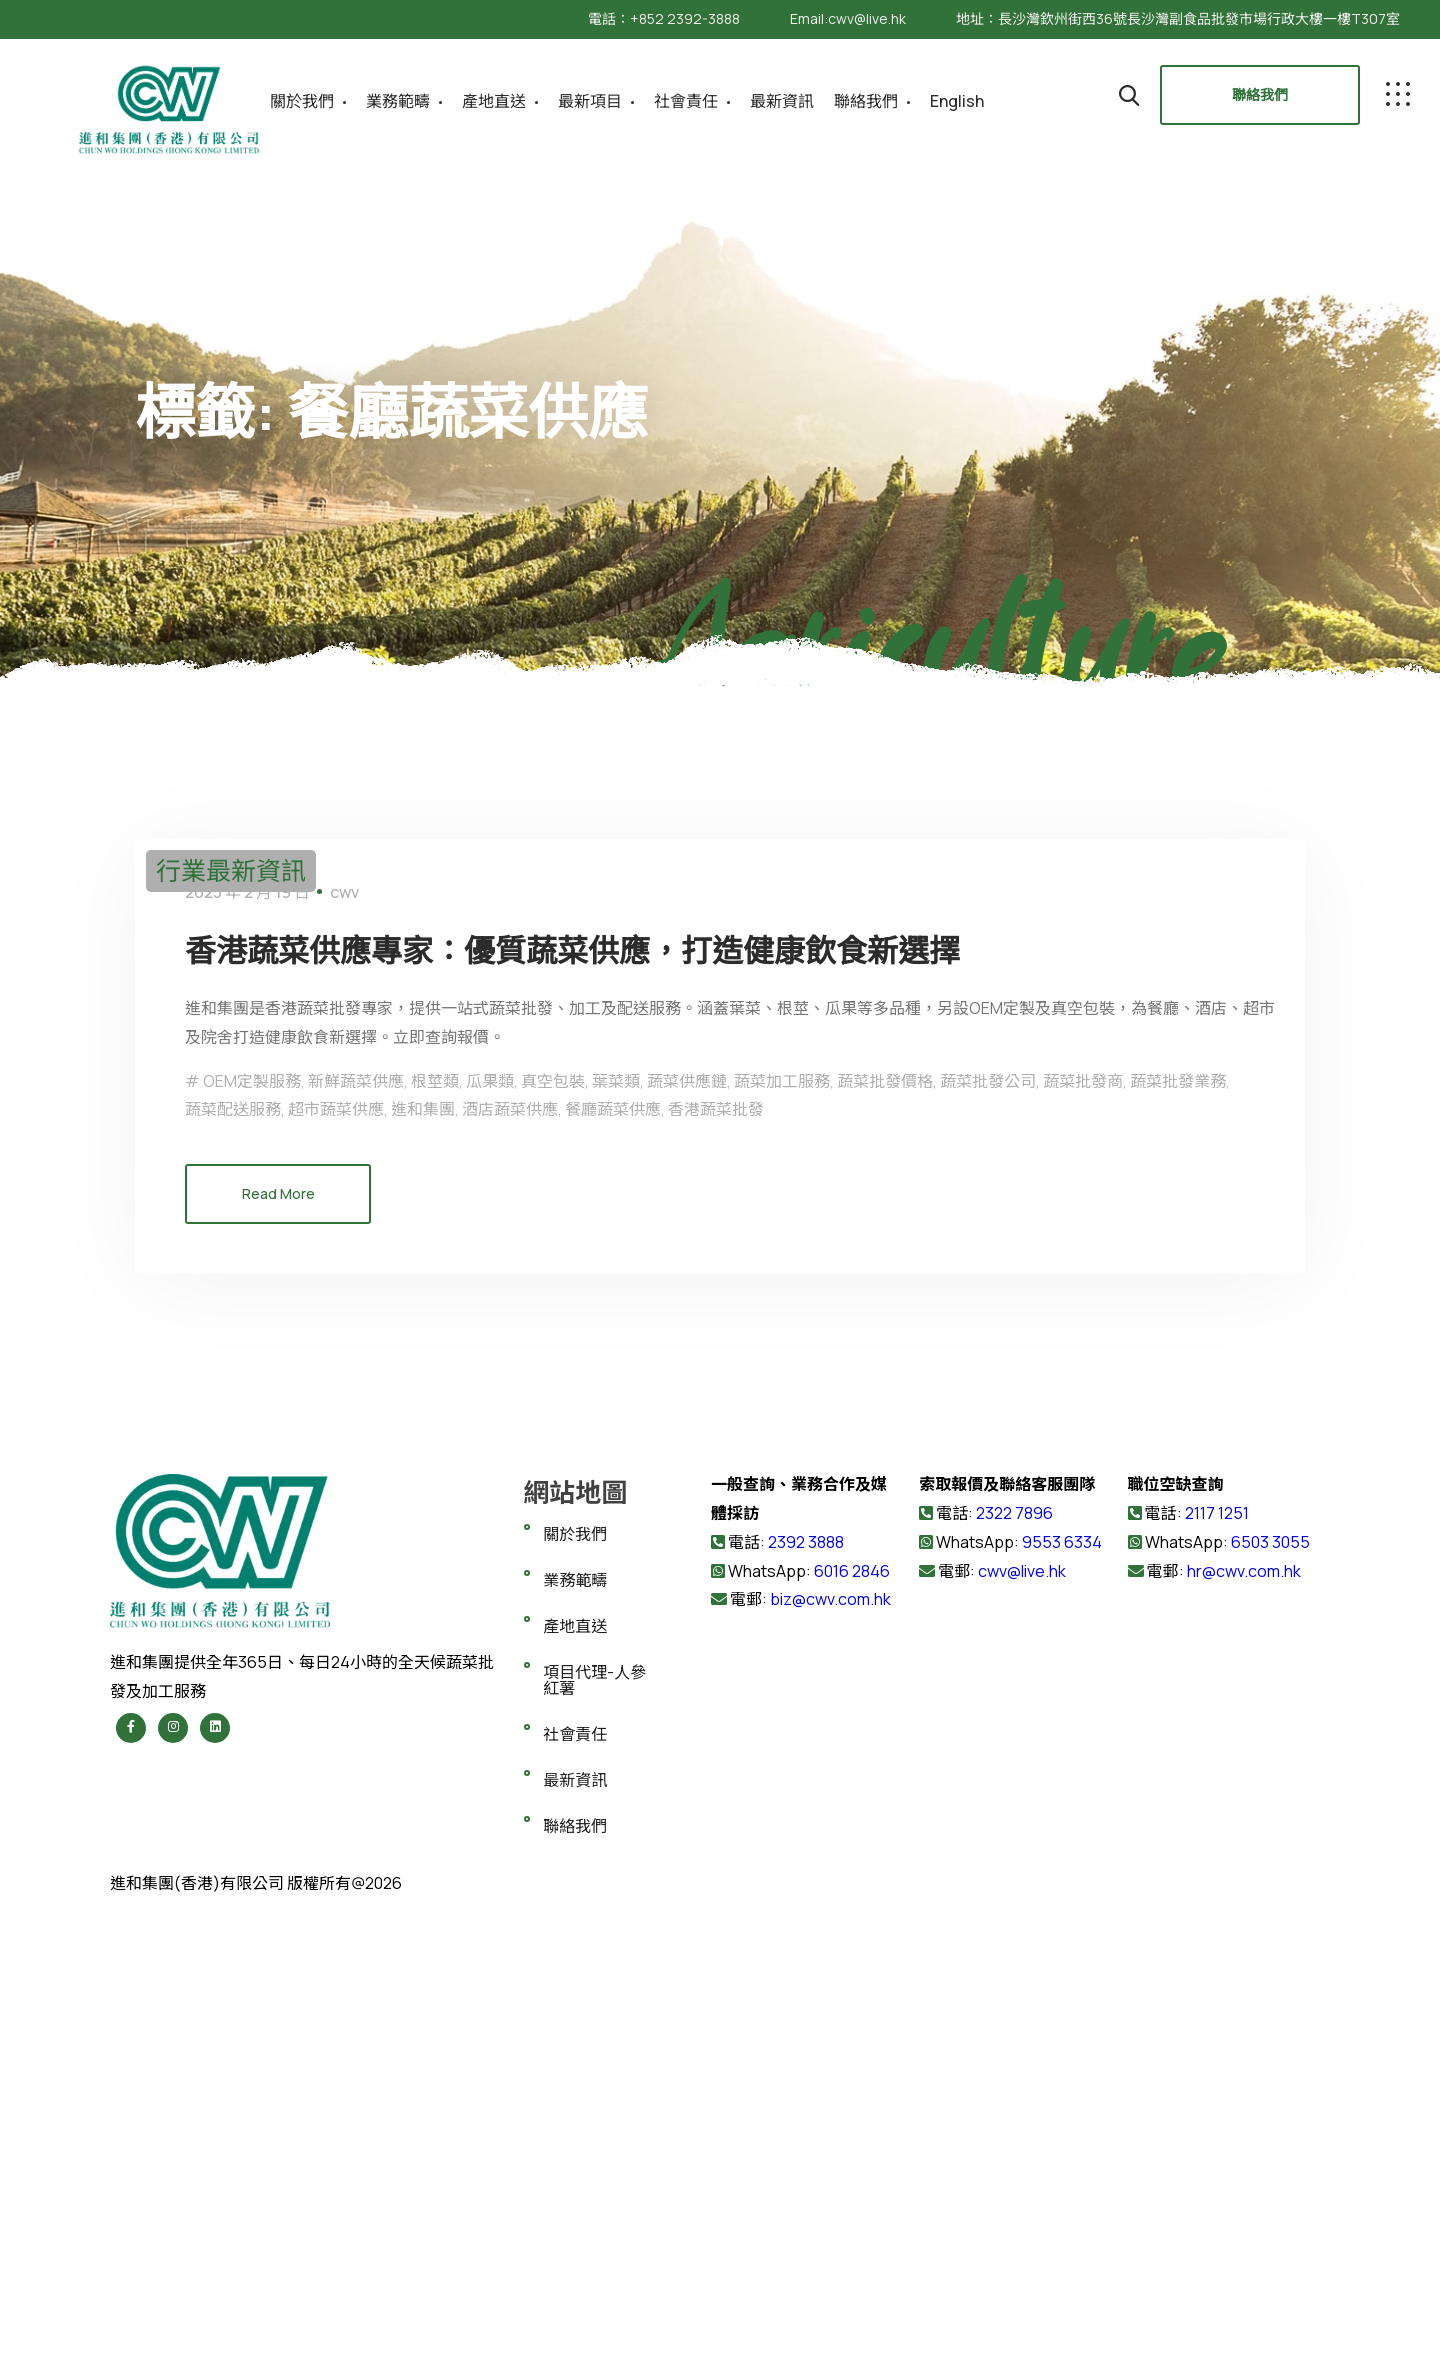  What do you see at coordinates (1178, 1552) in the screenshot?
I see `蔬菜批發業務` at bounding box center [1178, 1552].